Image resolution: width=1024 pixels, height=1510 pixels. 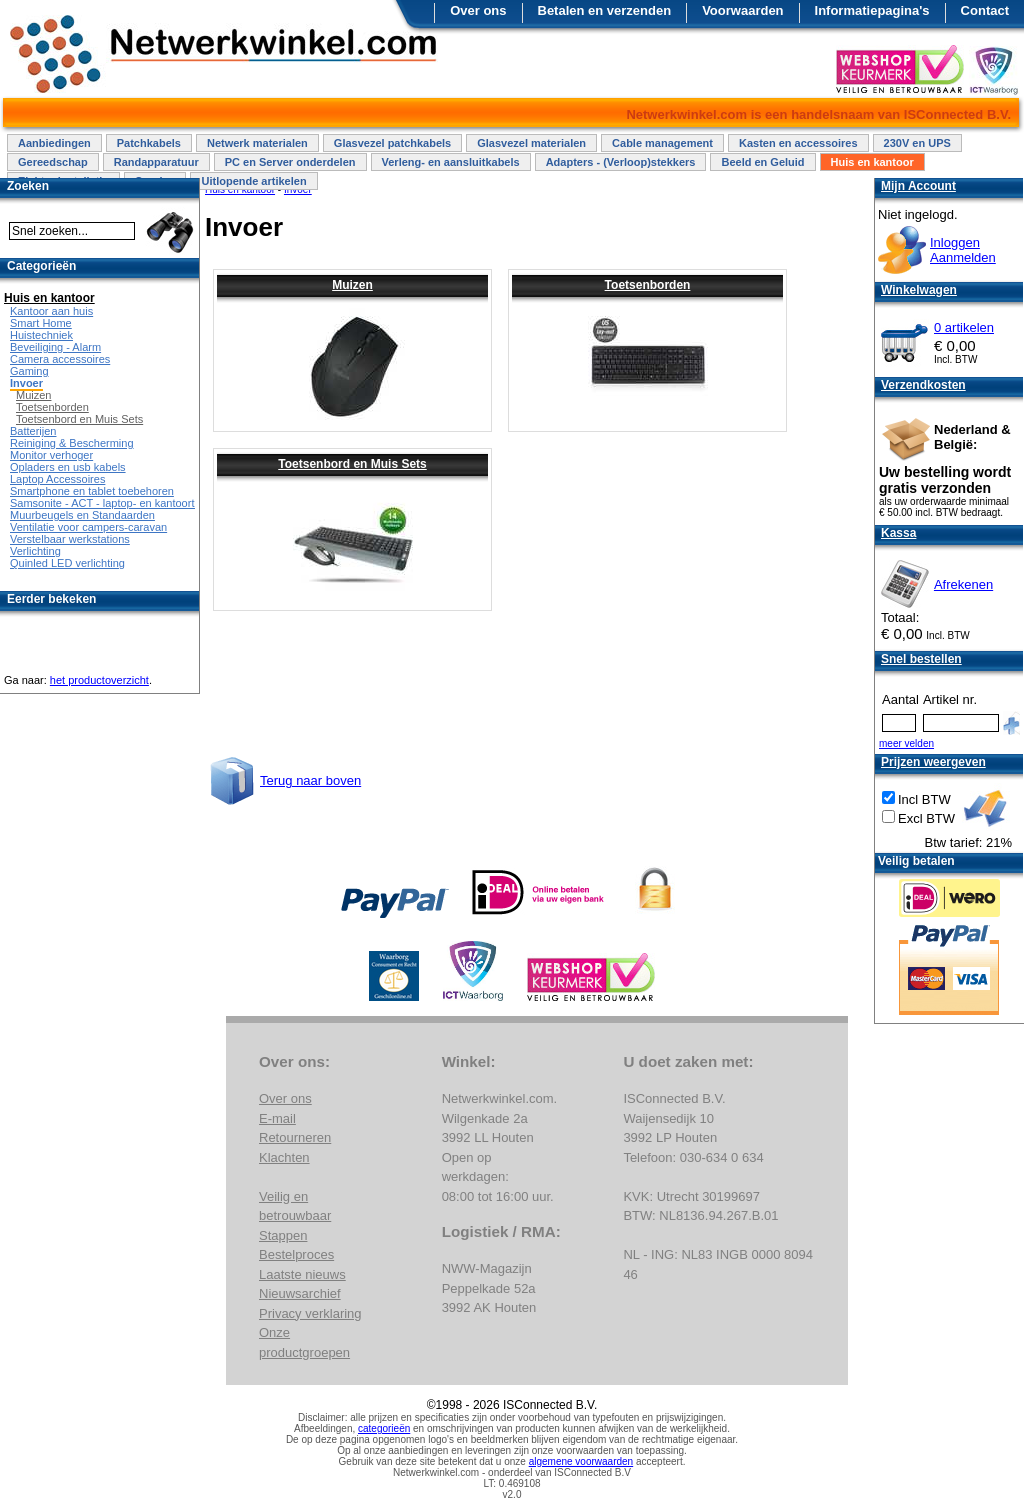 I want to click on Randapparatuur, so click(x=156, y=162).